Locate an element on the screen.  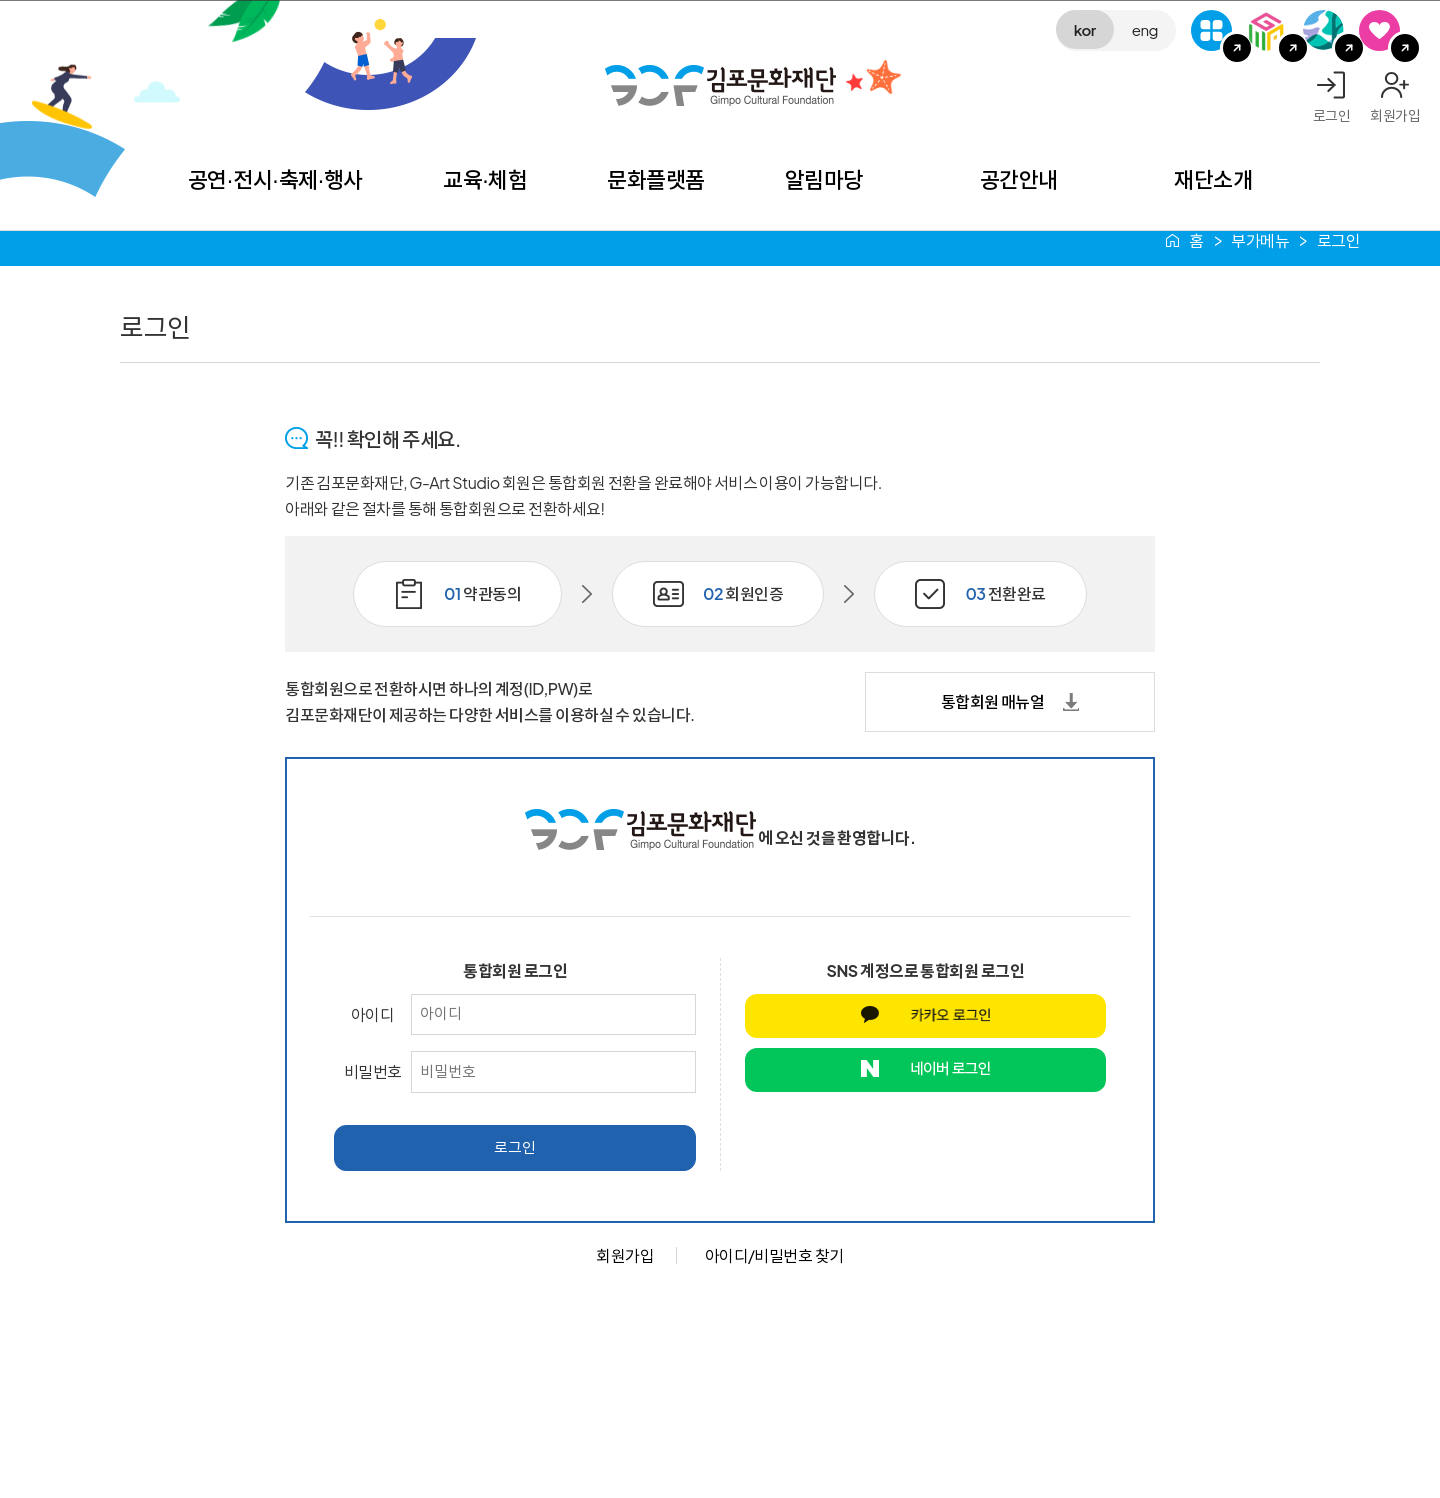
비밀번호 is located at coordinates (373, 1071).